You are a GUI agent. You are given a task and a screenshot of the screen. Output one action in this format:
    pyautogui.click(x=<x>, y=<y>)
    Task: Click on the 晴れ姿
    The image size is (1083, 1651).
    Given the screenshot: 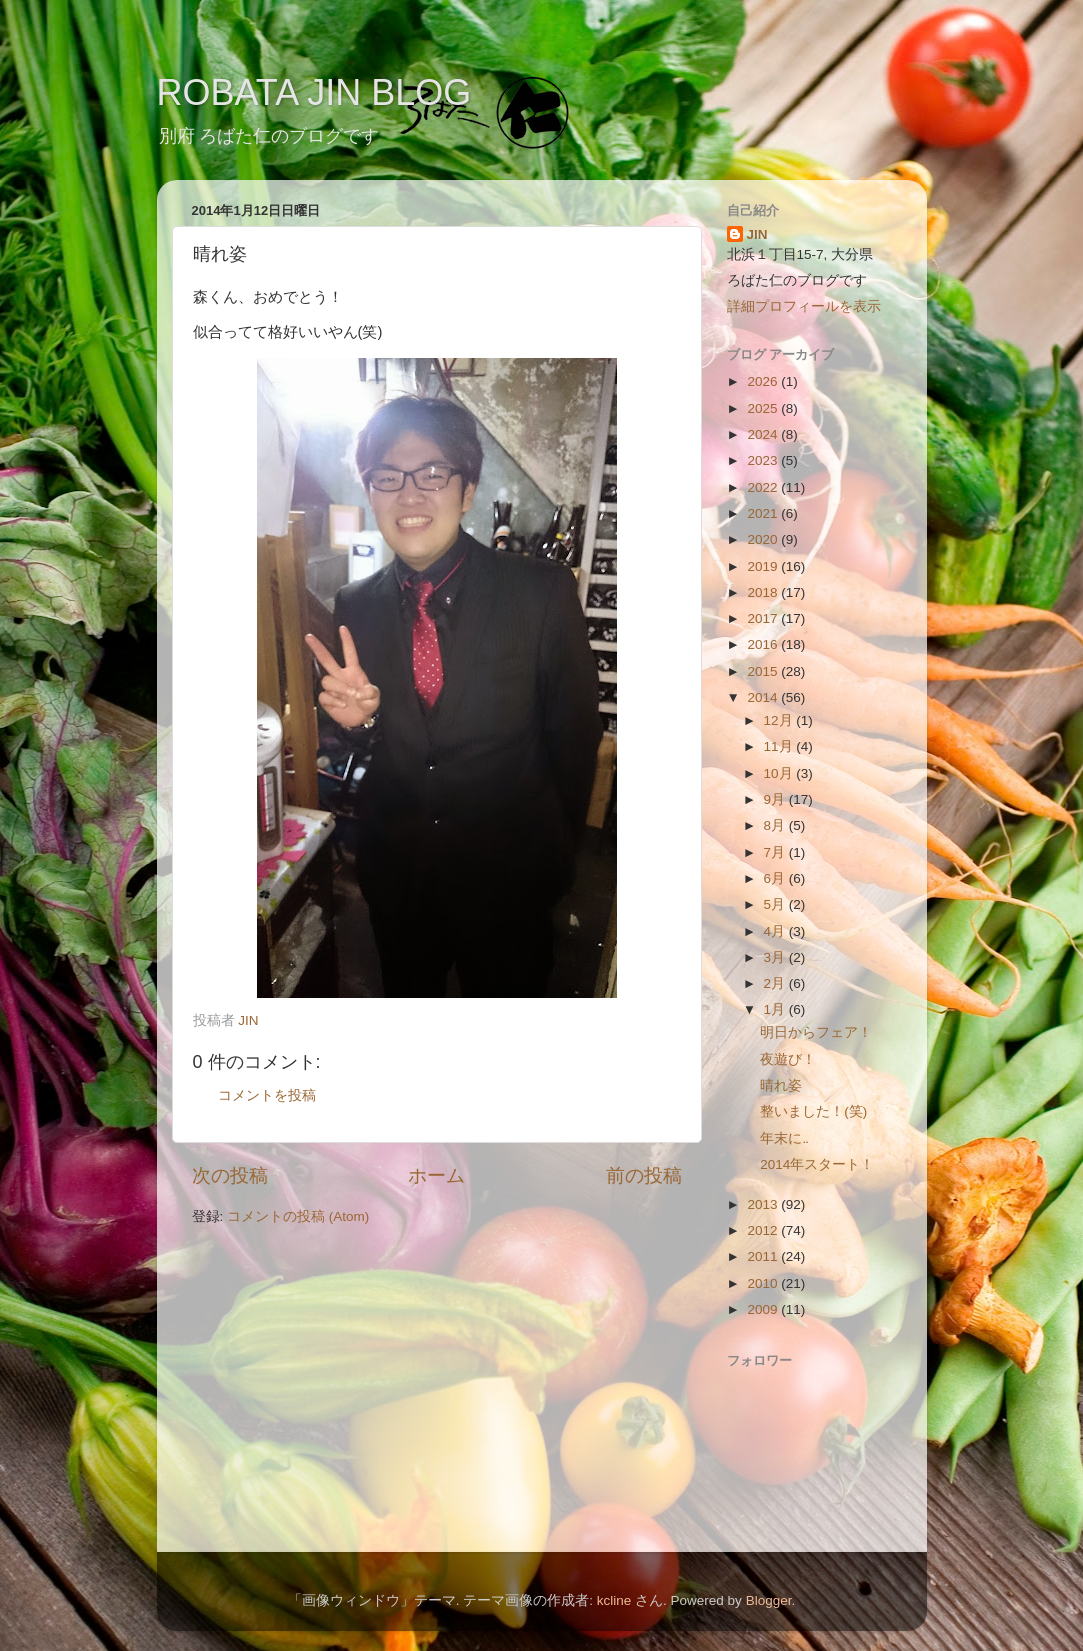 What is the action you would take?
    pyautogui.click(x=781, y=1085)
    